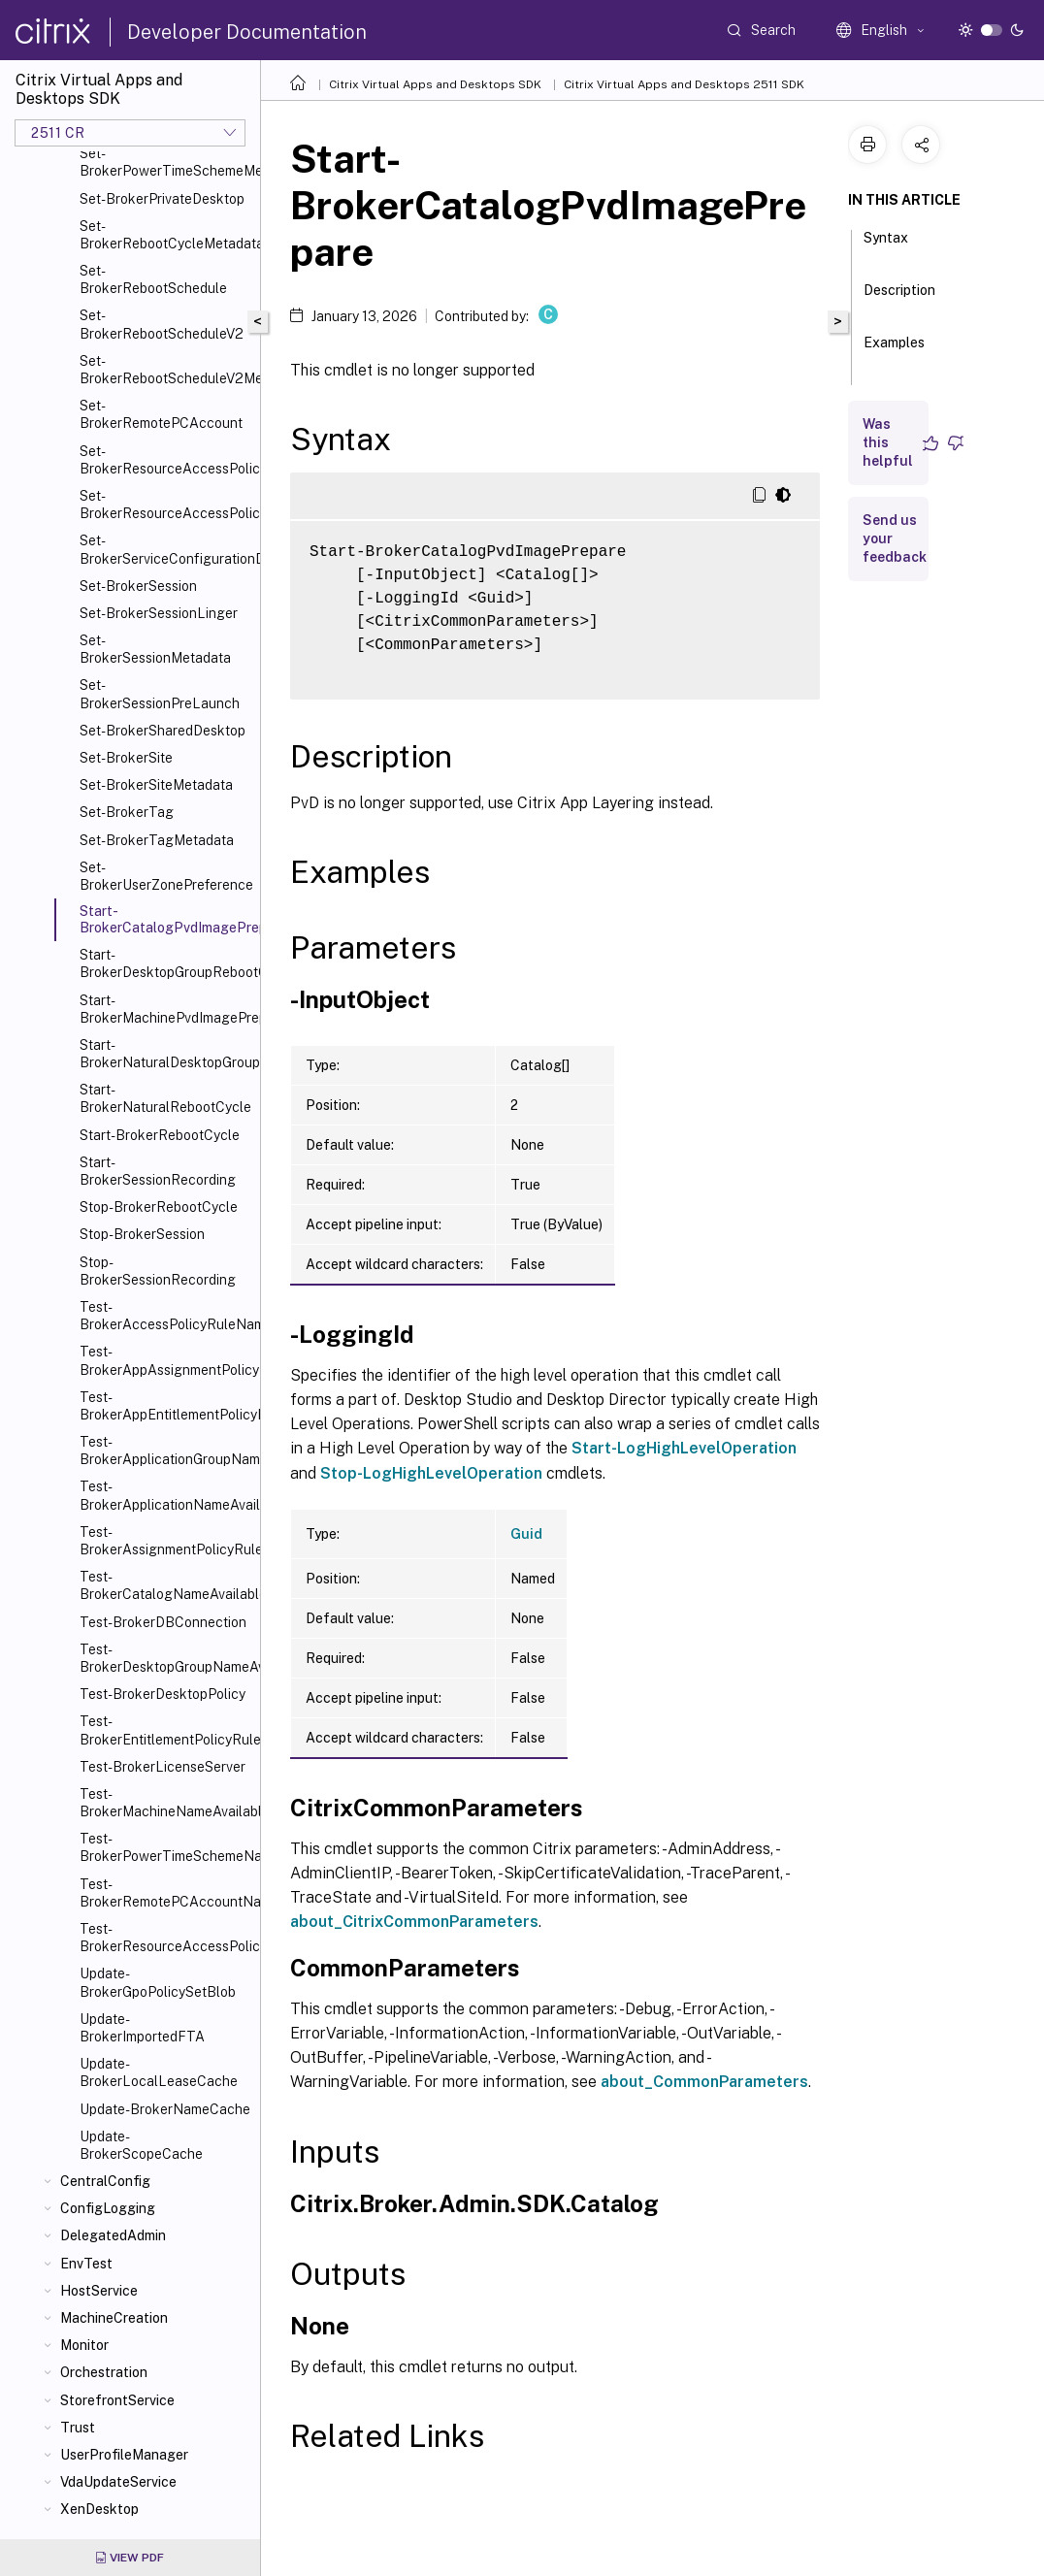 Image resolution: width=1044 pixels, height=2576 pixels. Describe the element at coordinates (113, 2235) in the screenshot. I see `DelegatedAdmin` at that location.